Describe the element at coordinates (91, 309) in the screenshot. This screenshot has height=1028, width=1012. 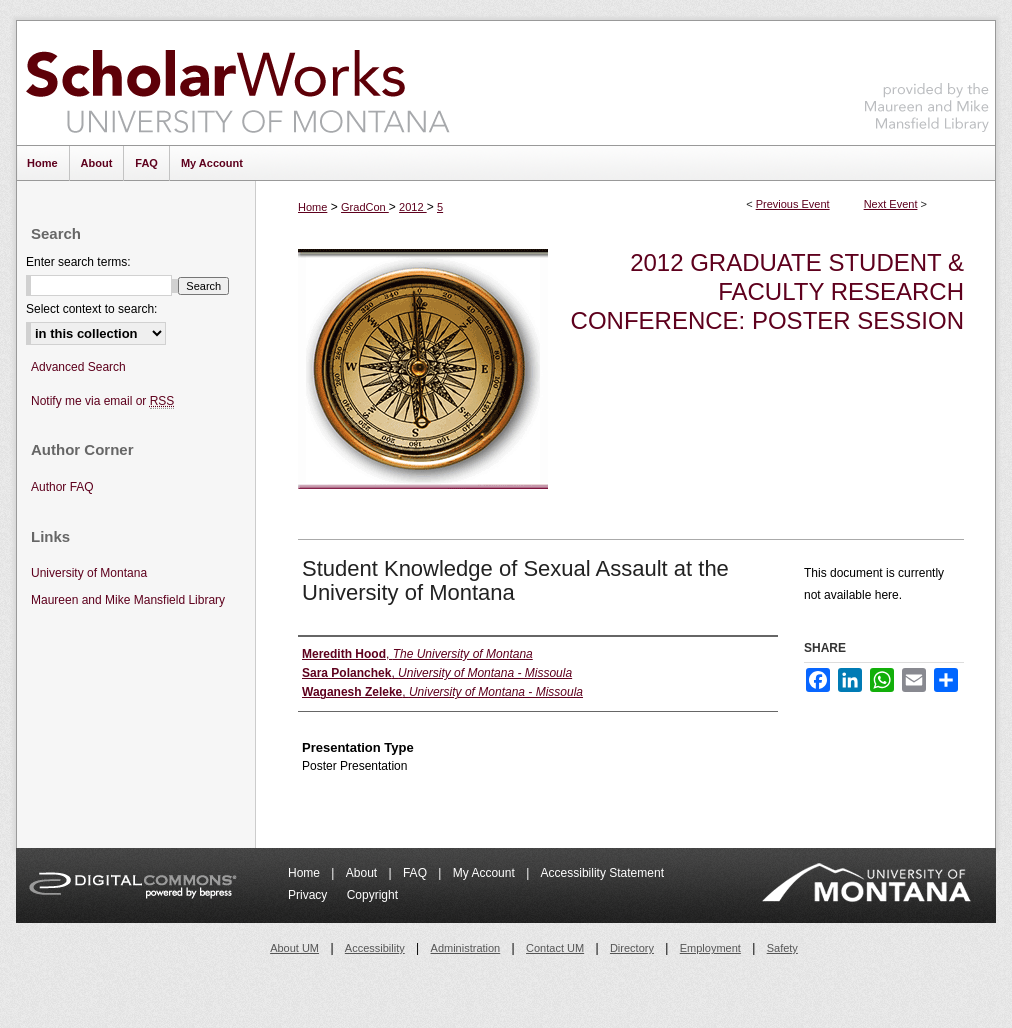
I see `Select context to search:` at that location.